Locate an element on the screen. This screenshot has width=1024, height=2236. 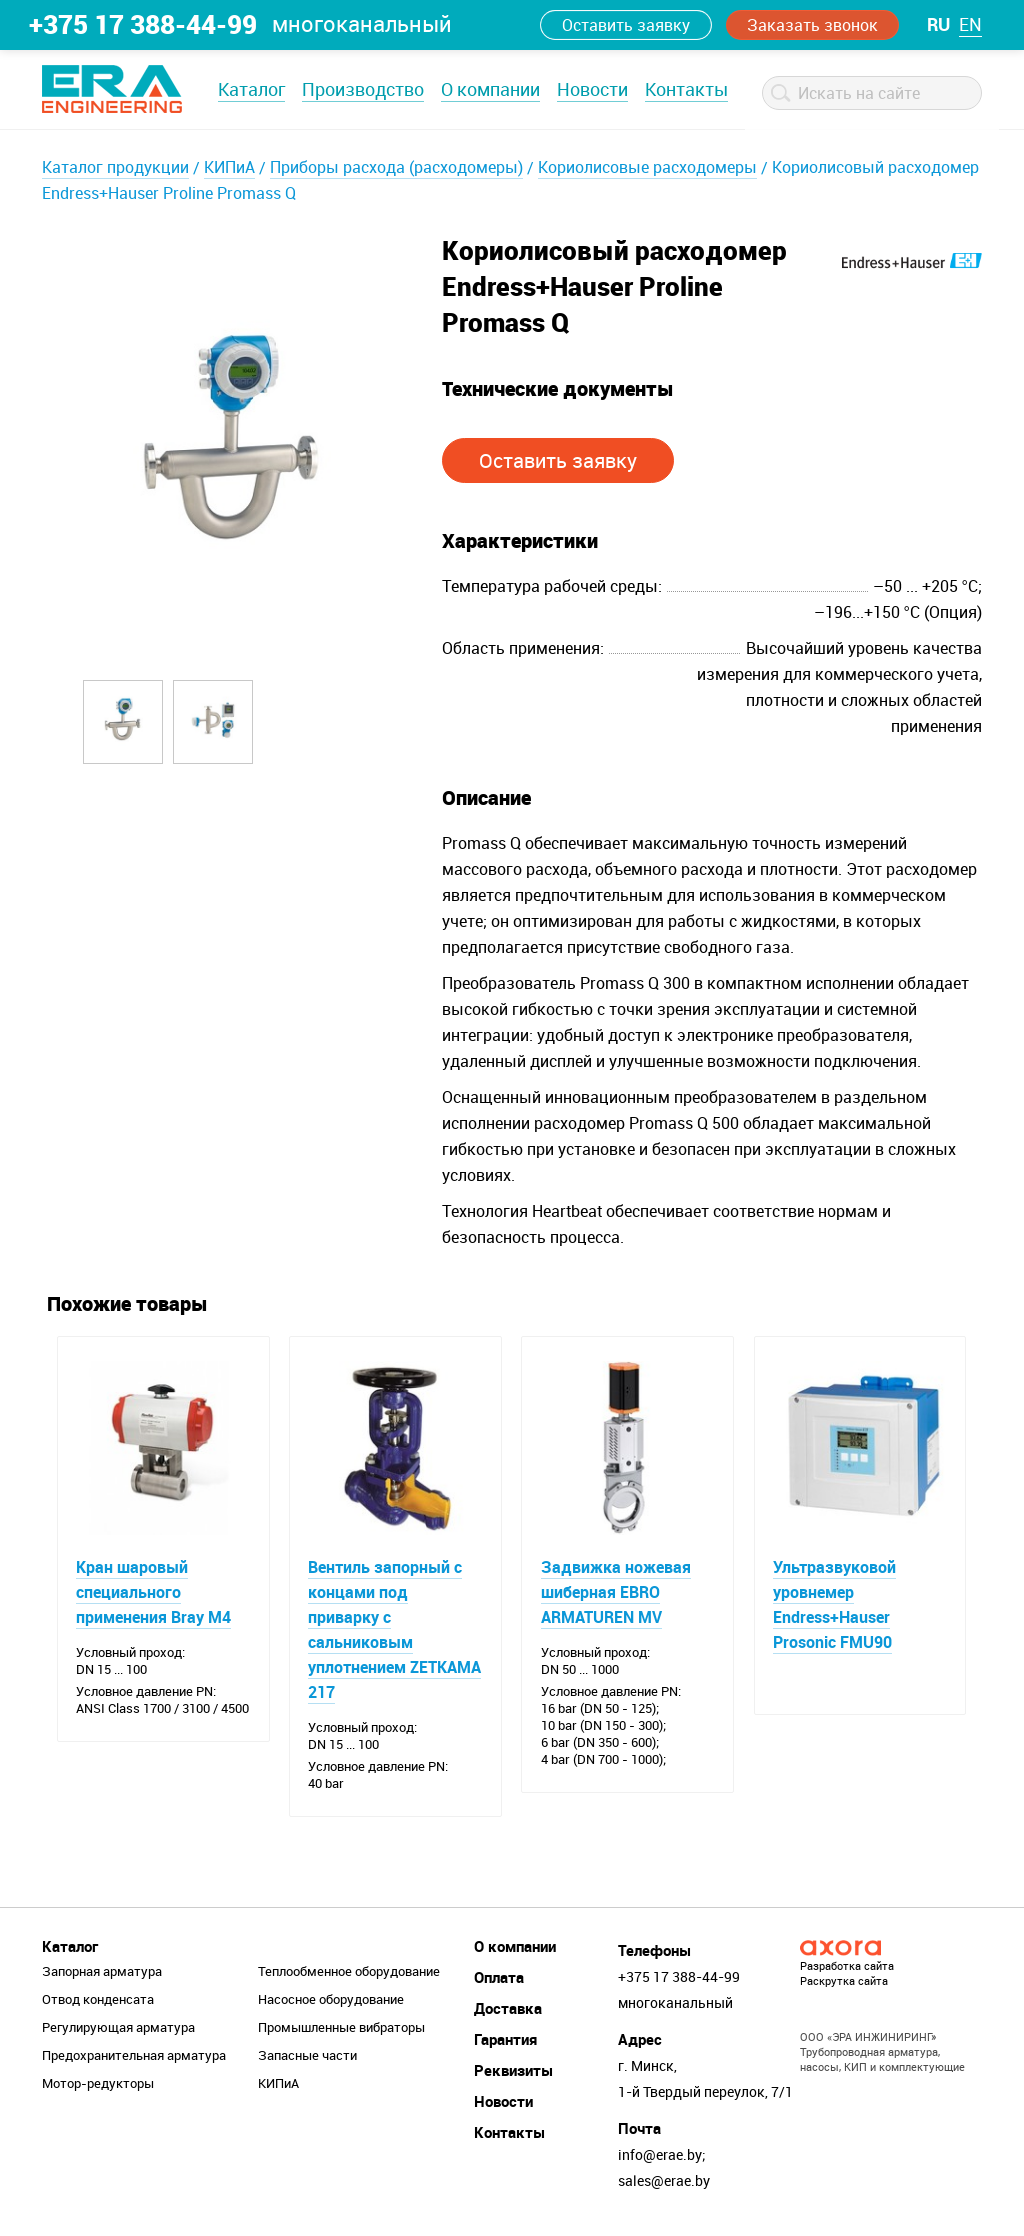
Кран шаровый специального применения Bray M4 is located at coordinates (154, 1593).